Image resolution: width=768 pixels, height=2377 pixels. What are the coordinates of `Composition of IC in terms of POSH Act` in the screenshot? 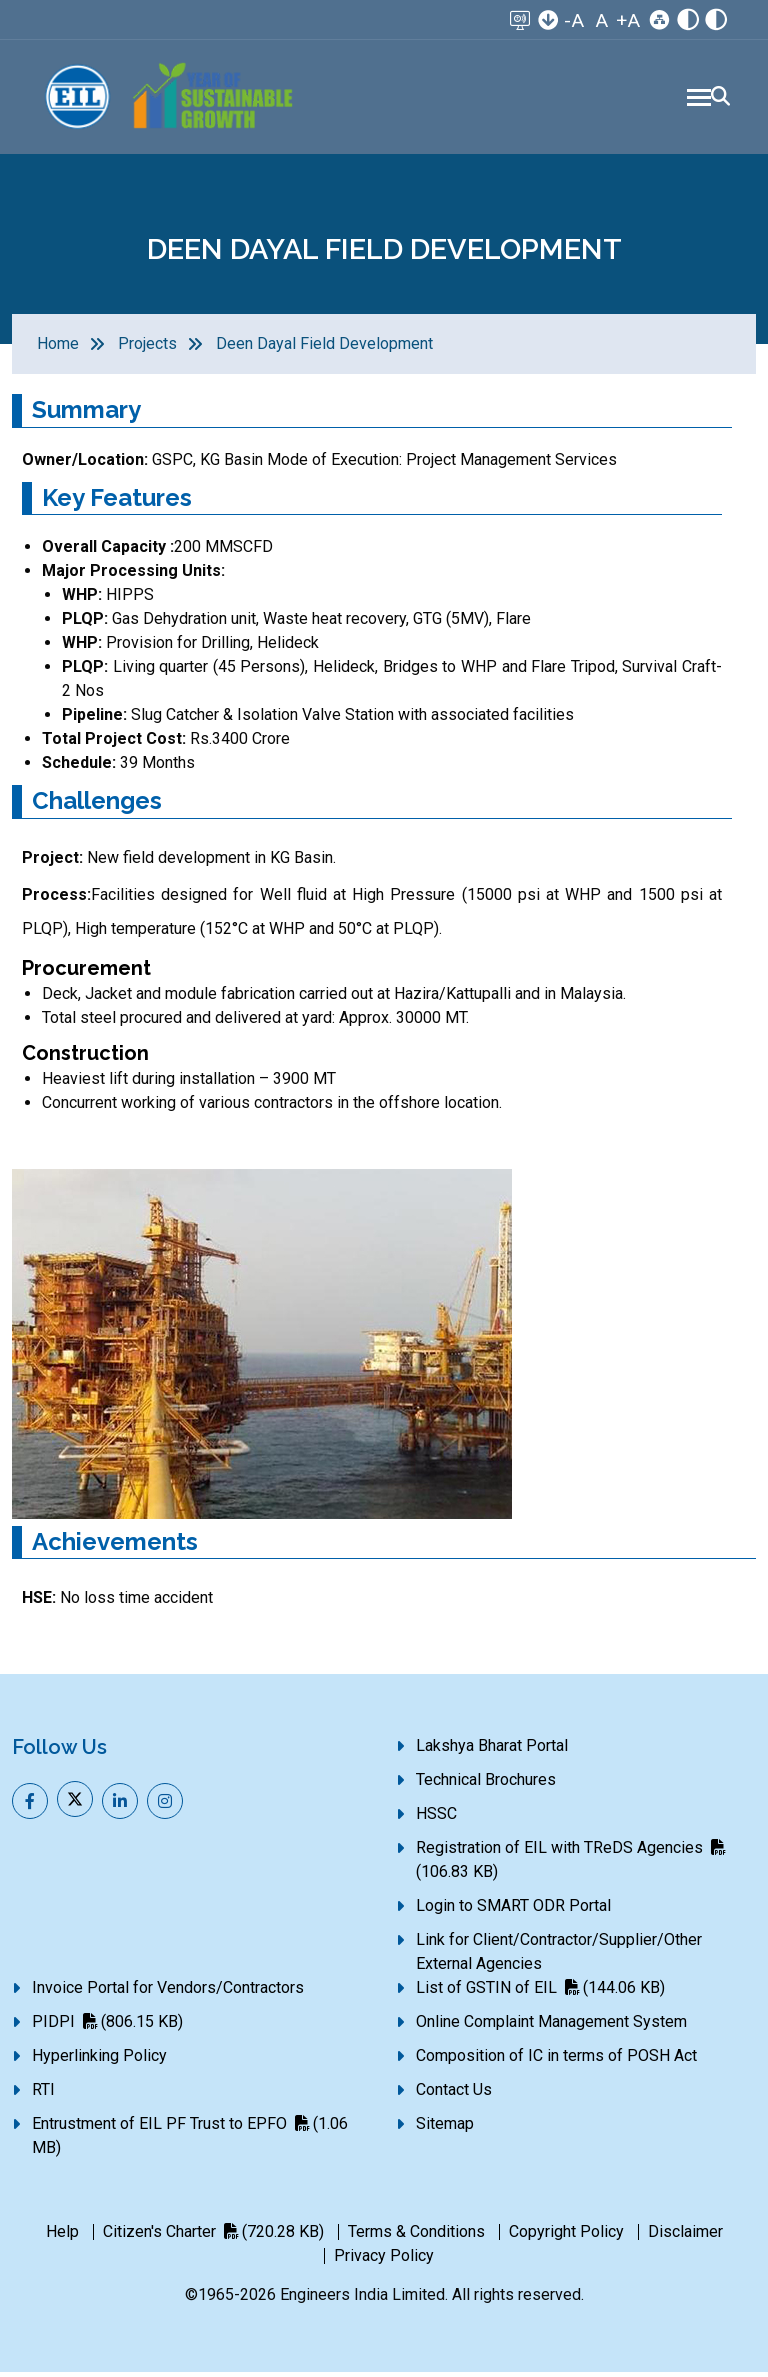 It's located at (556, 2060).